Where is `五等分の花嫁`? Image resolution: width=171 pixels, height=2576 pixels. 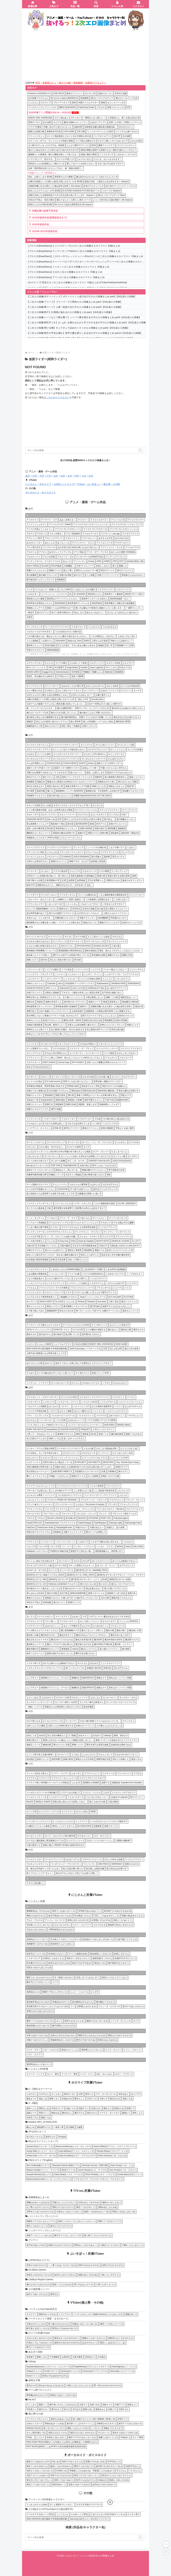
五等分の花嫁 is located at coordinates (121, 93).